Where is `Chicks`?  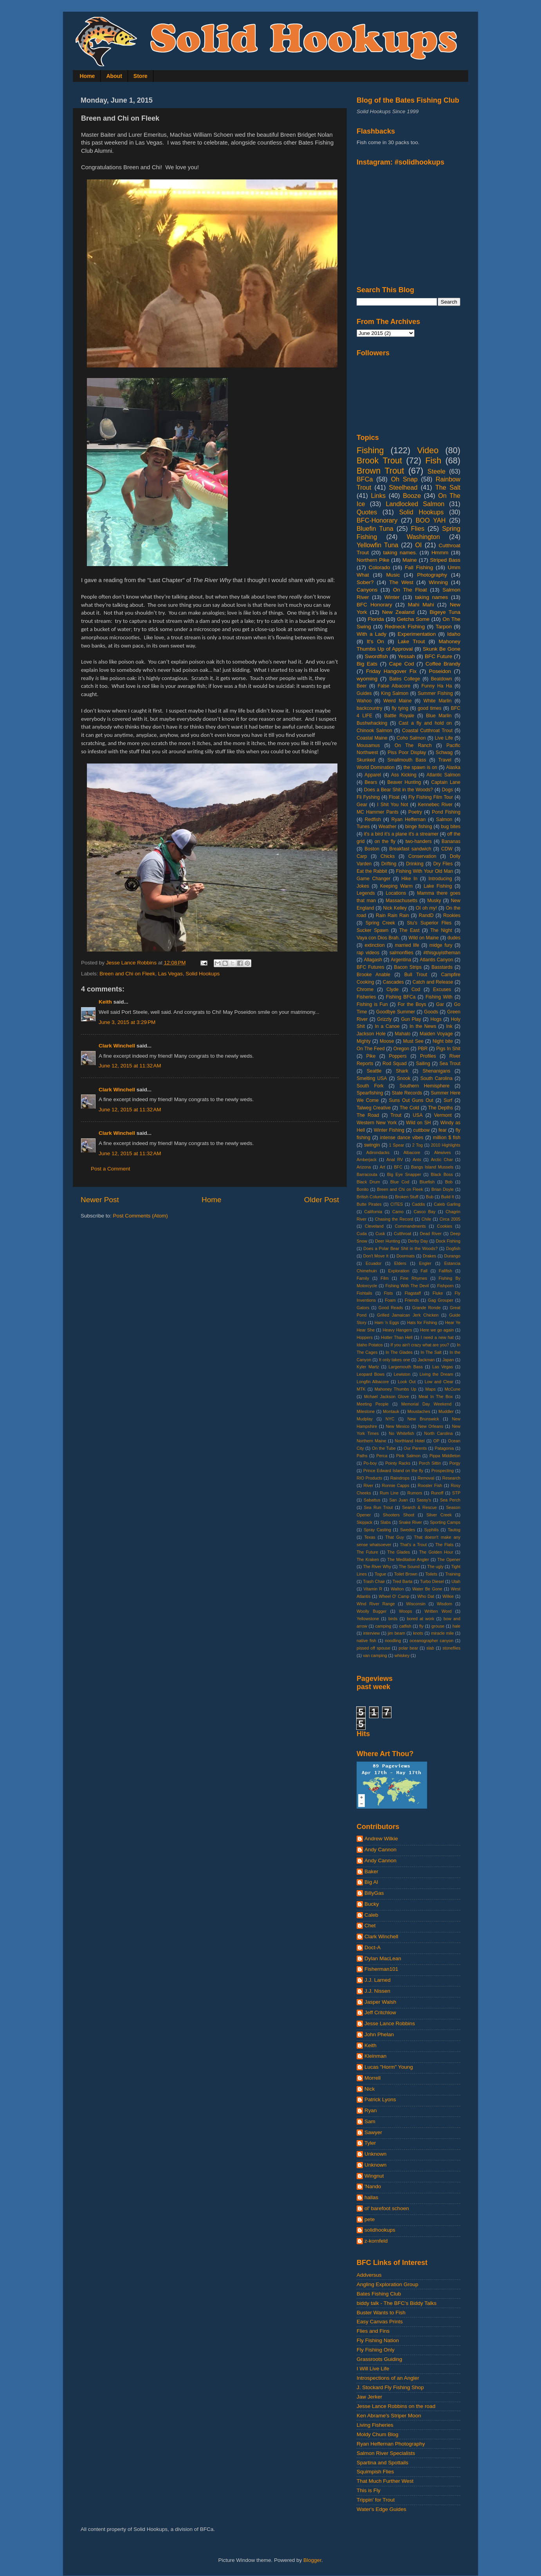 Chicks is located at coordinates (388, 856).